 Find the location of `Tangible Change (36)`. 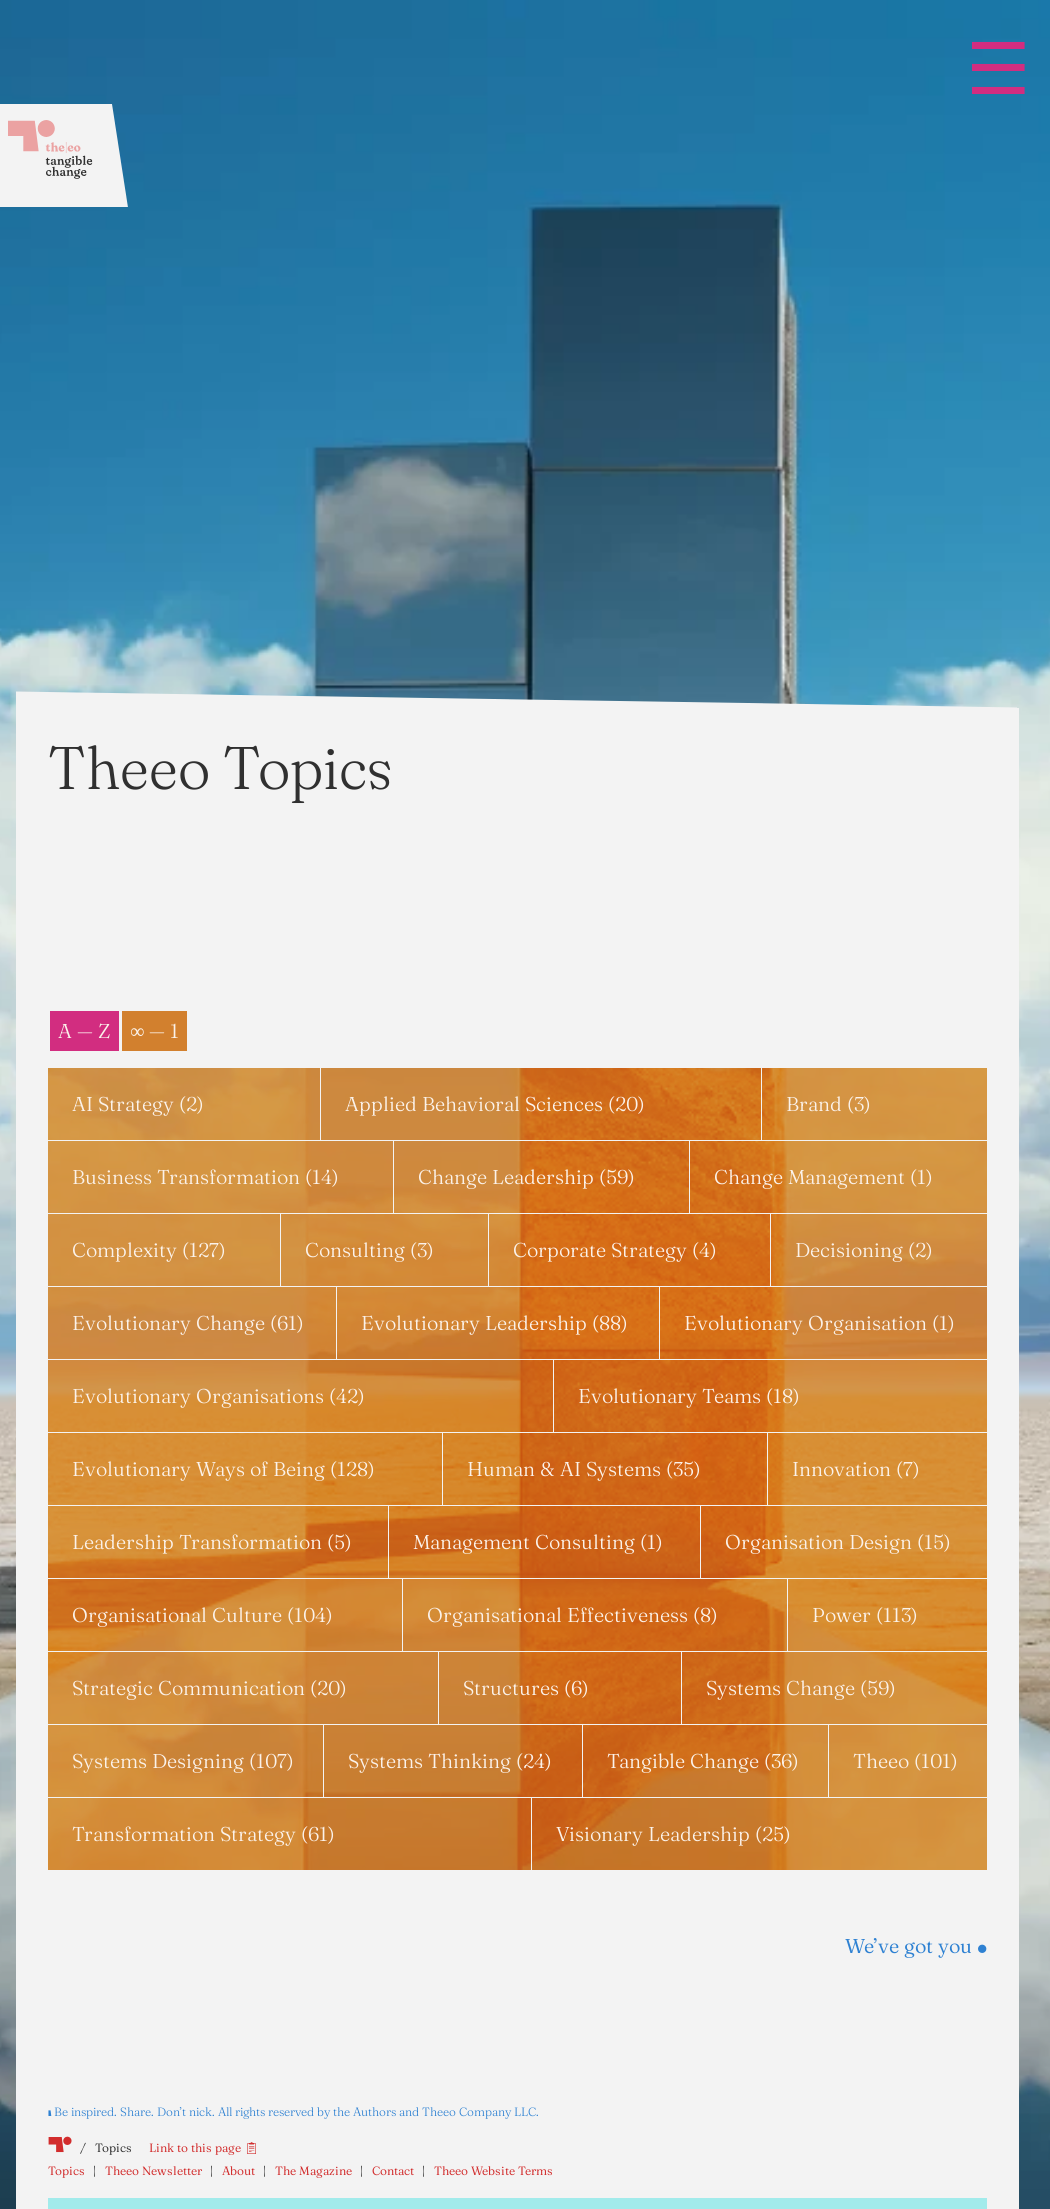

Tangible Change (36) is located at coordinates (703, 1760).